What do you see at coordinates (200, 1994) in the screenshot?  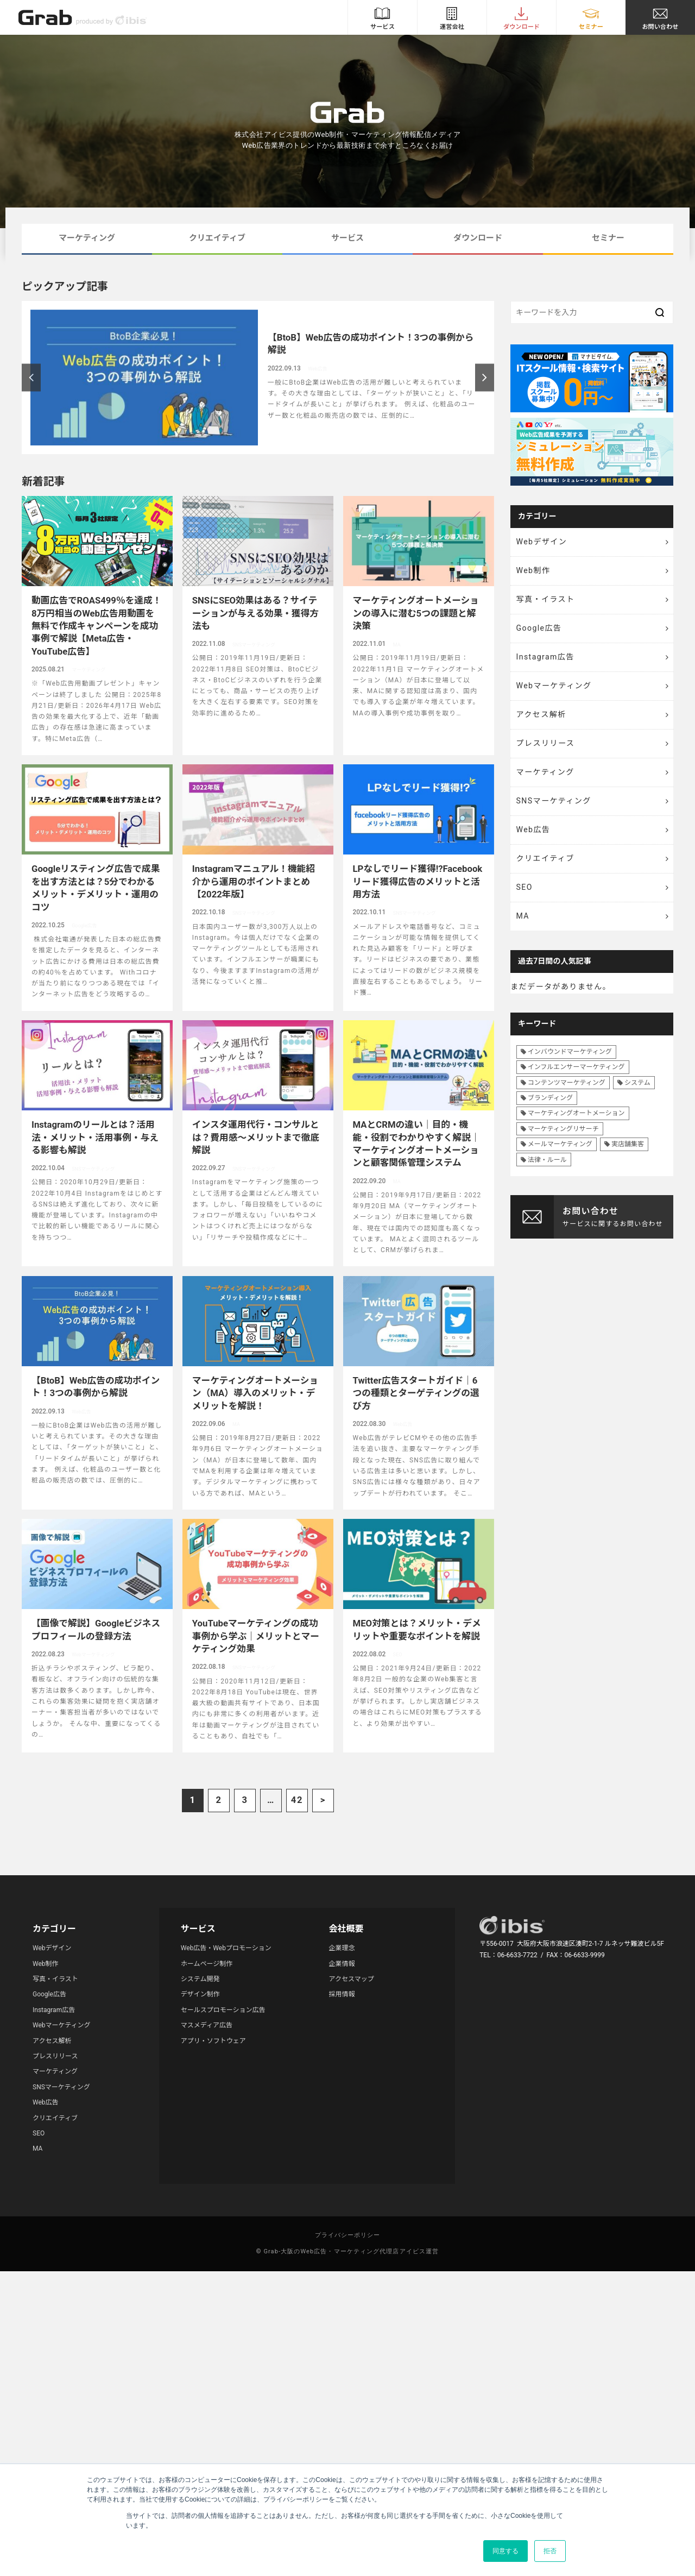 I see `デザイン制作` at bounding box center [200, 1994].